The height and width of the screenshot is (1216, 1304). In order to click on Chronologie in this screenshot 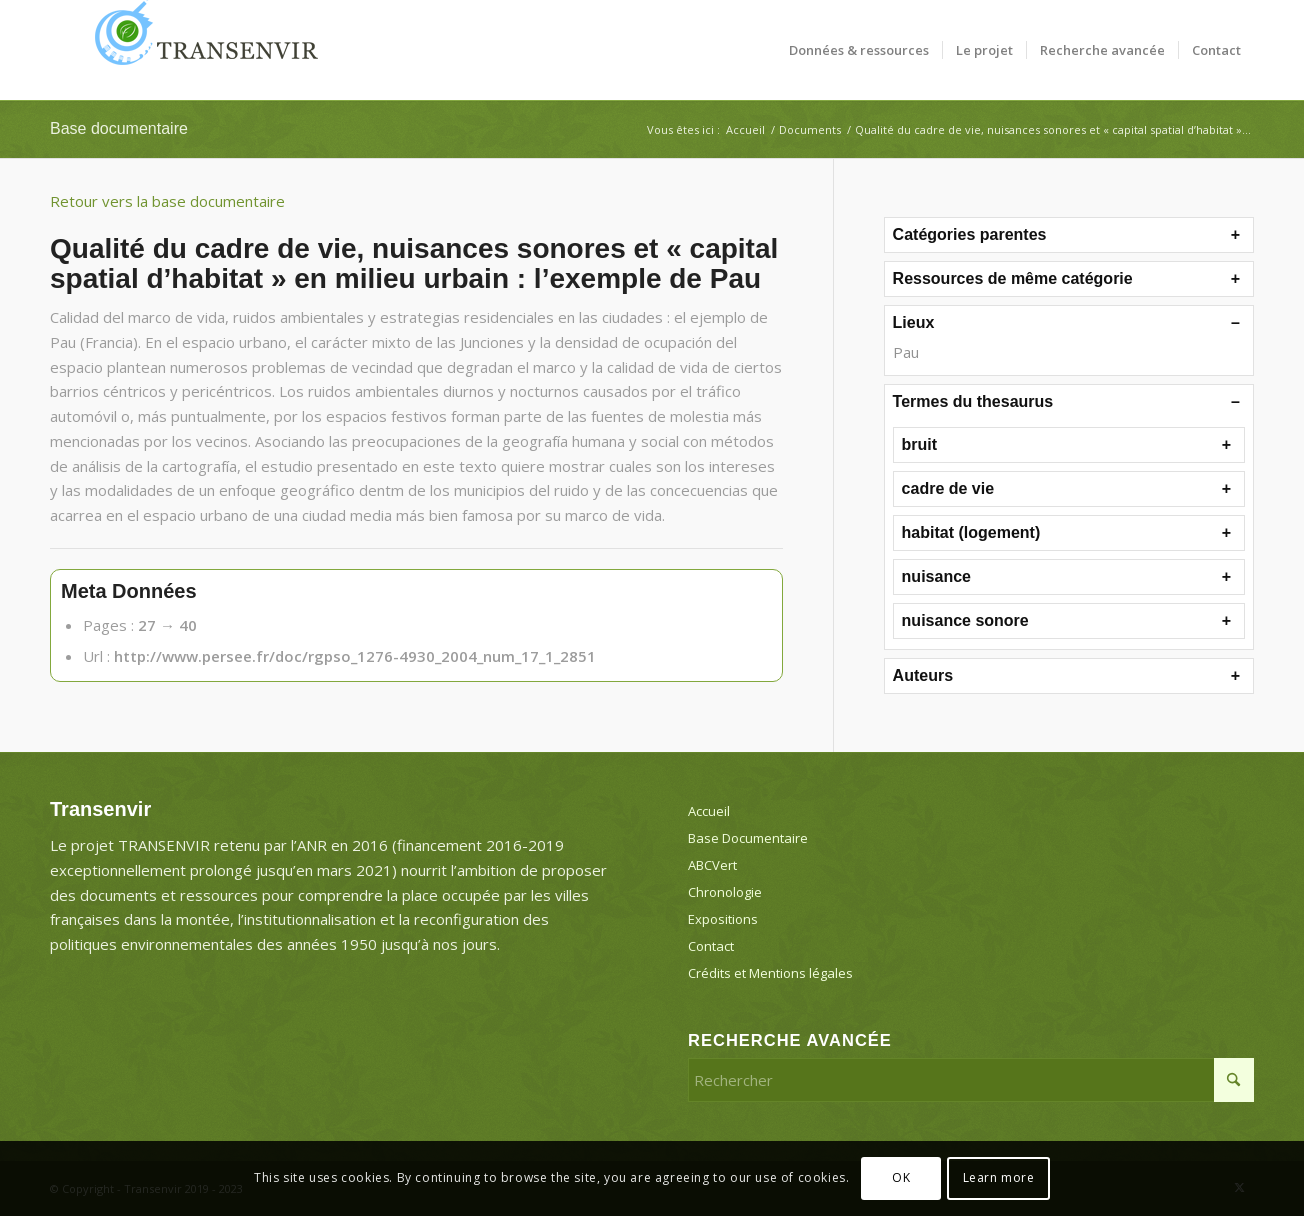, I will do `click(725, 892)`.